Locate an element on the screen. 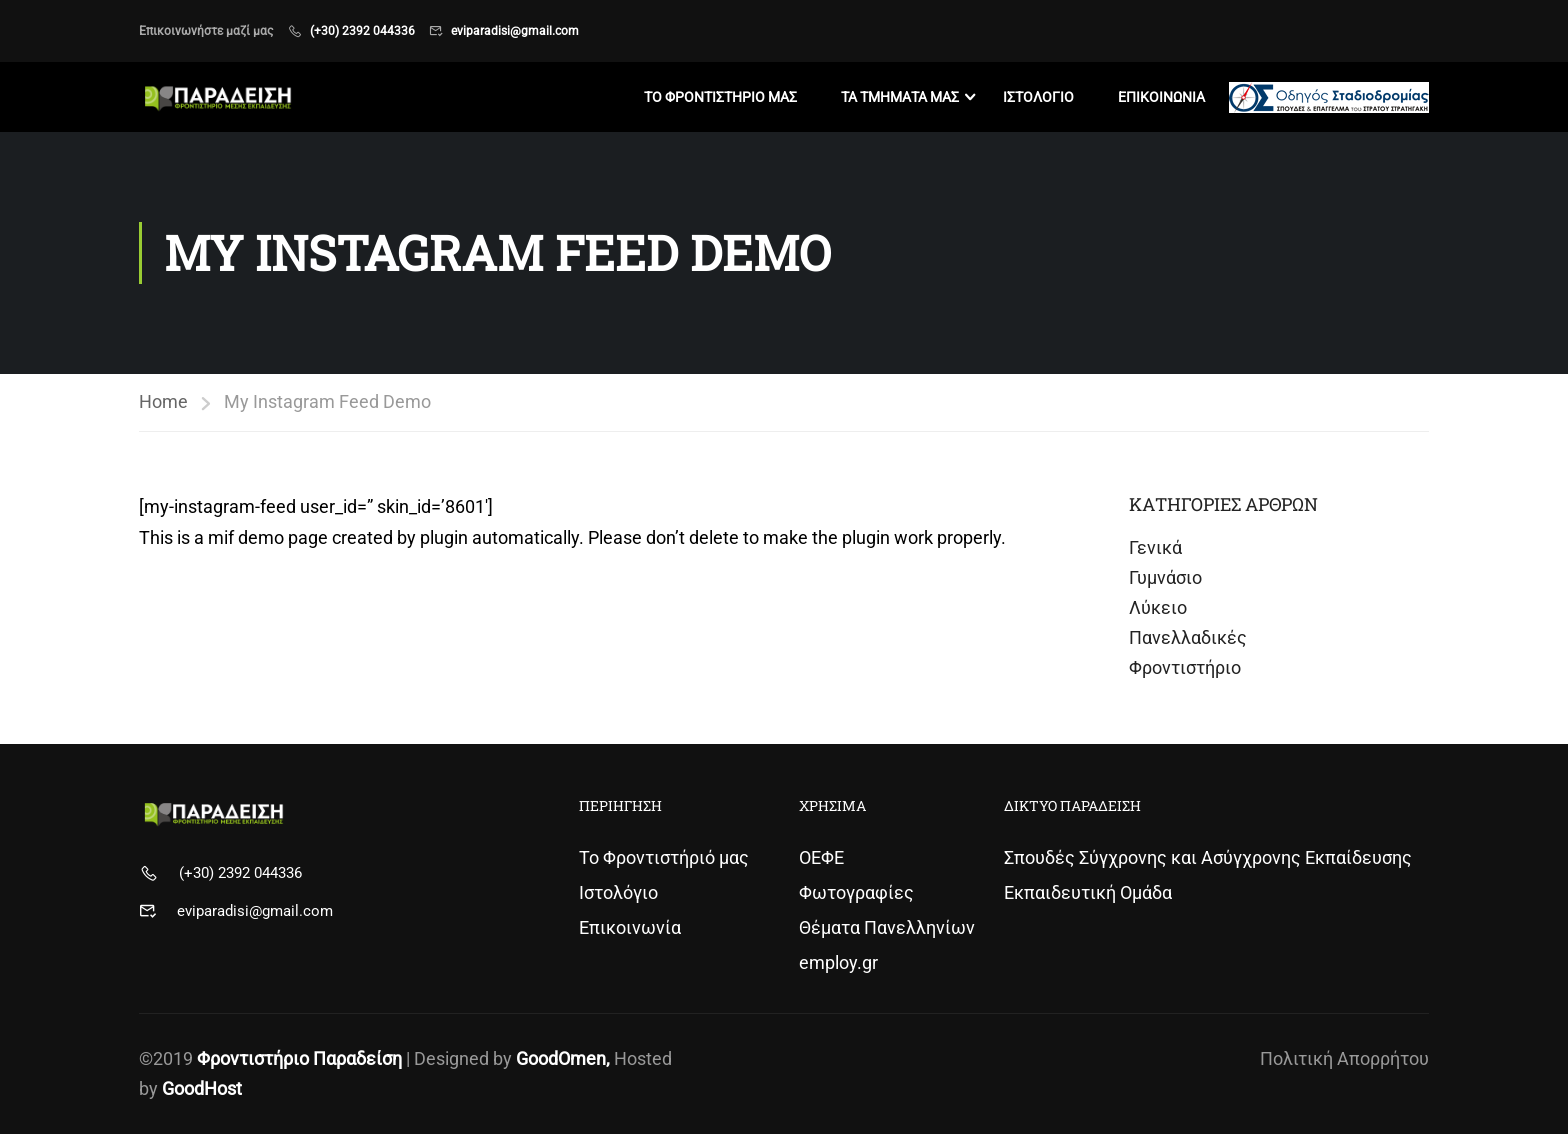 Image resolution: width=1568 pixels, height=1134 pixels. GoodOmen, is located at coordinates (563, 1058).